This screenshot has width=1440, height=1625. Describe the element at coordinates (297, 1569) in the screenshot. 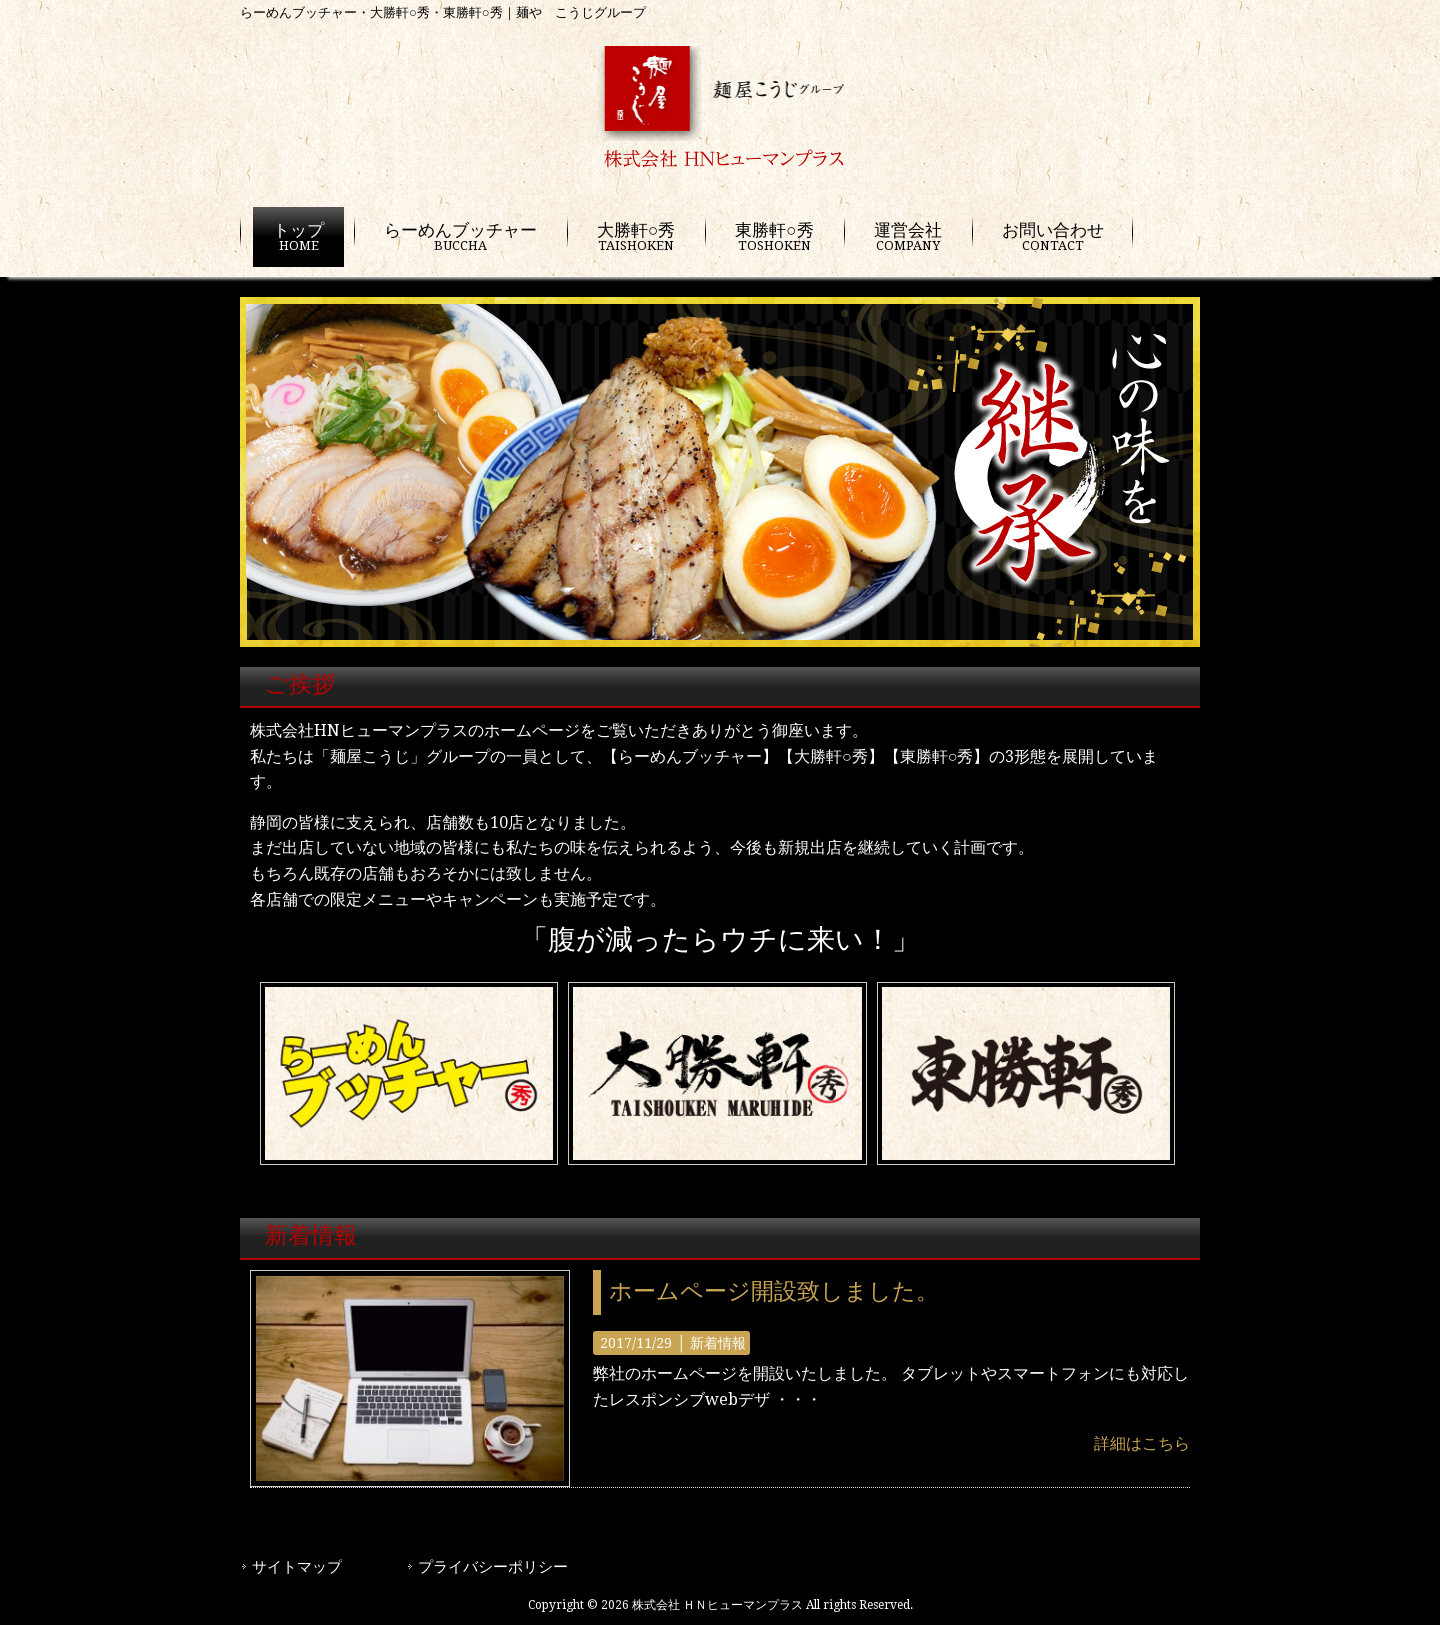

I see `サイトマップ` at that location.